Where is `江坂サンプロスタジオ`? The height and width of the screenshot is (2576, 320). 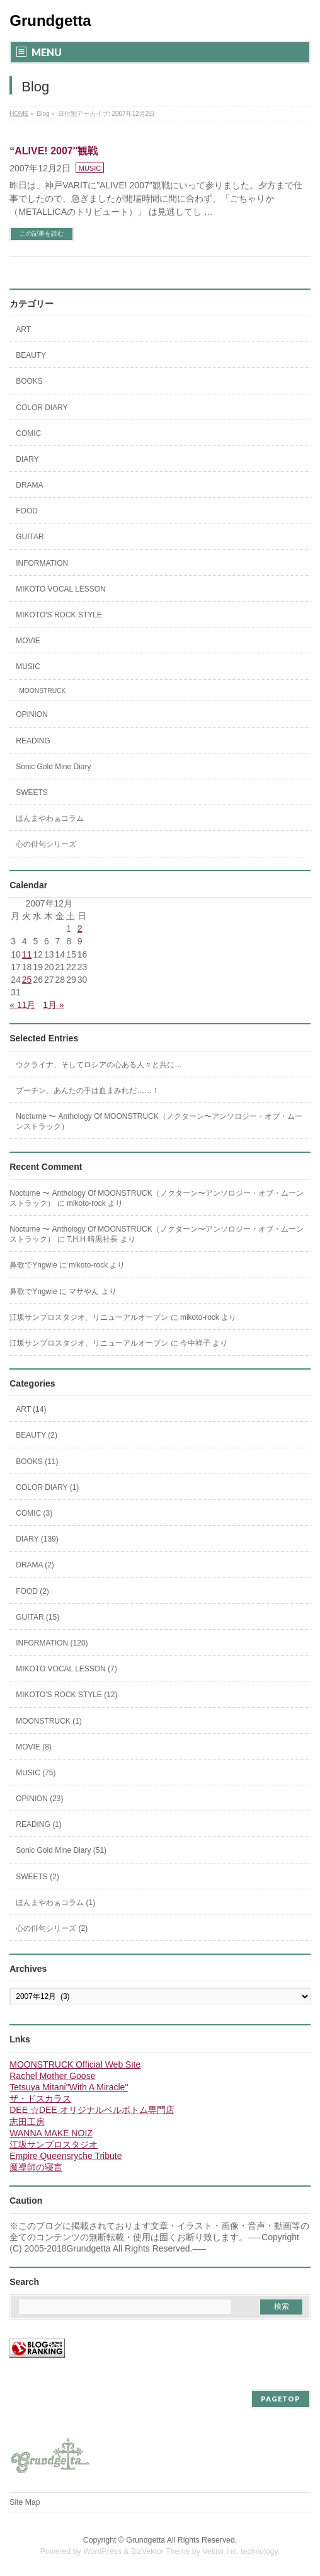
江坂サンプロスタジオ is located at coordinates (53, 2144).